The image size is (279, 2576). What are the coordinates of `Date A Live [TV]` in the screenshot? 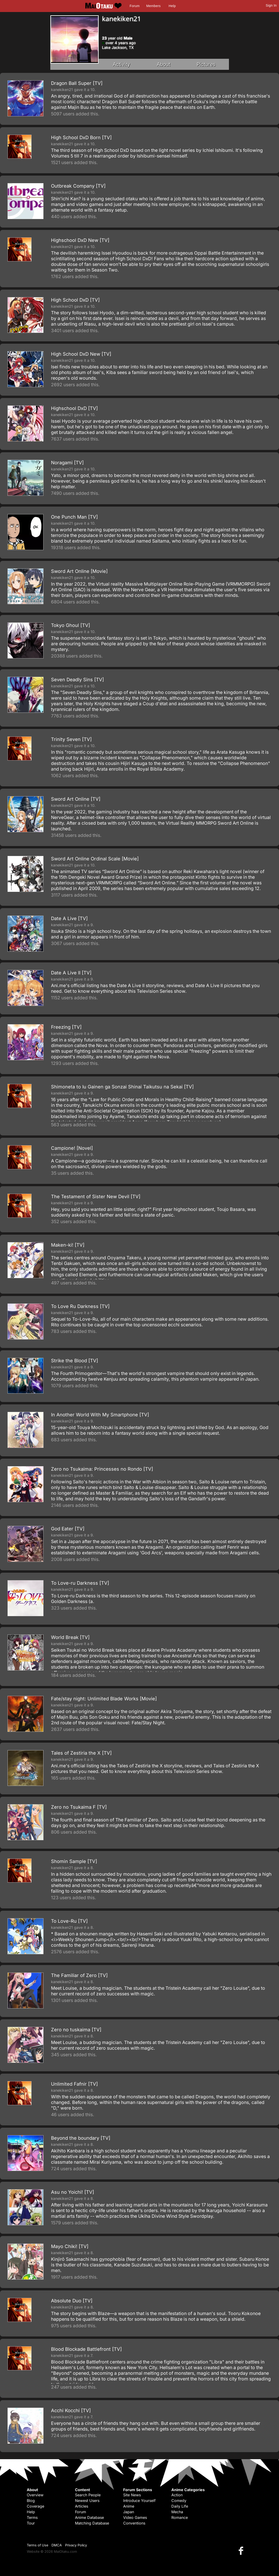 It's located at (69, 918).